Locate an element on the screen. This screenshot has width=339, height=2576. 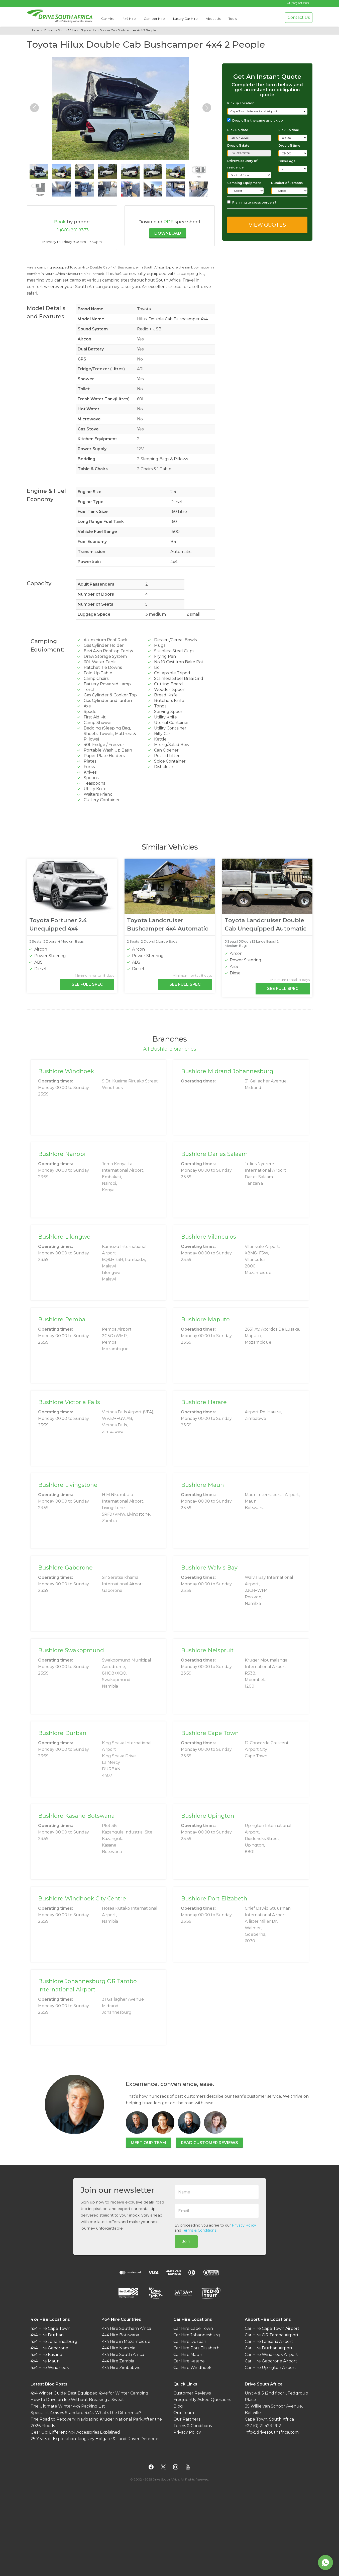
Privacy Policy is located at coordinates (244, 2225).